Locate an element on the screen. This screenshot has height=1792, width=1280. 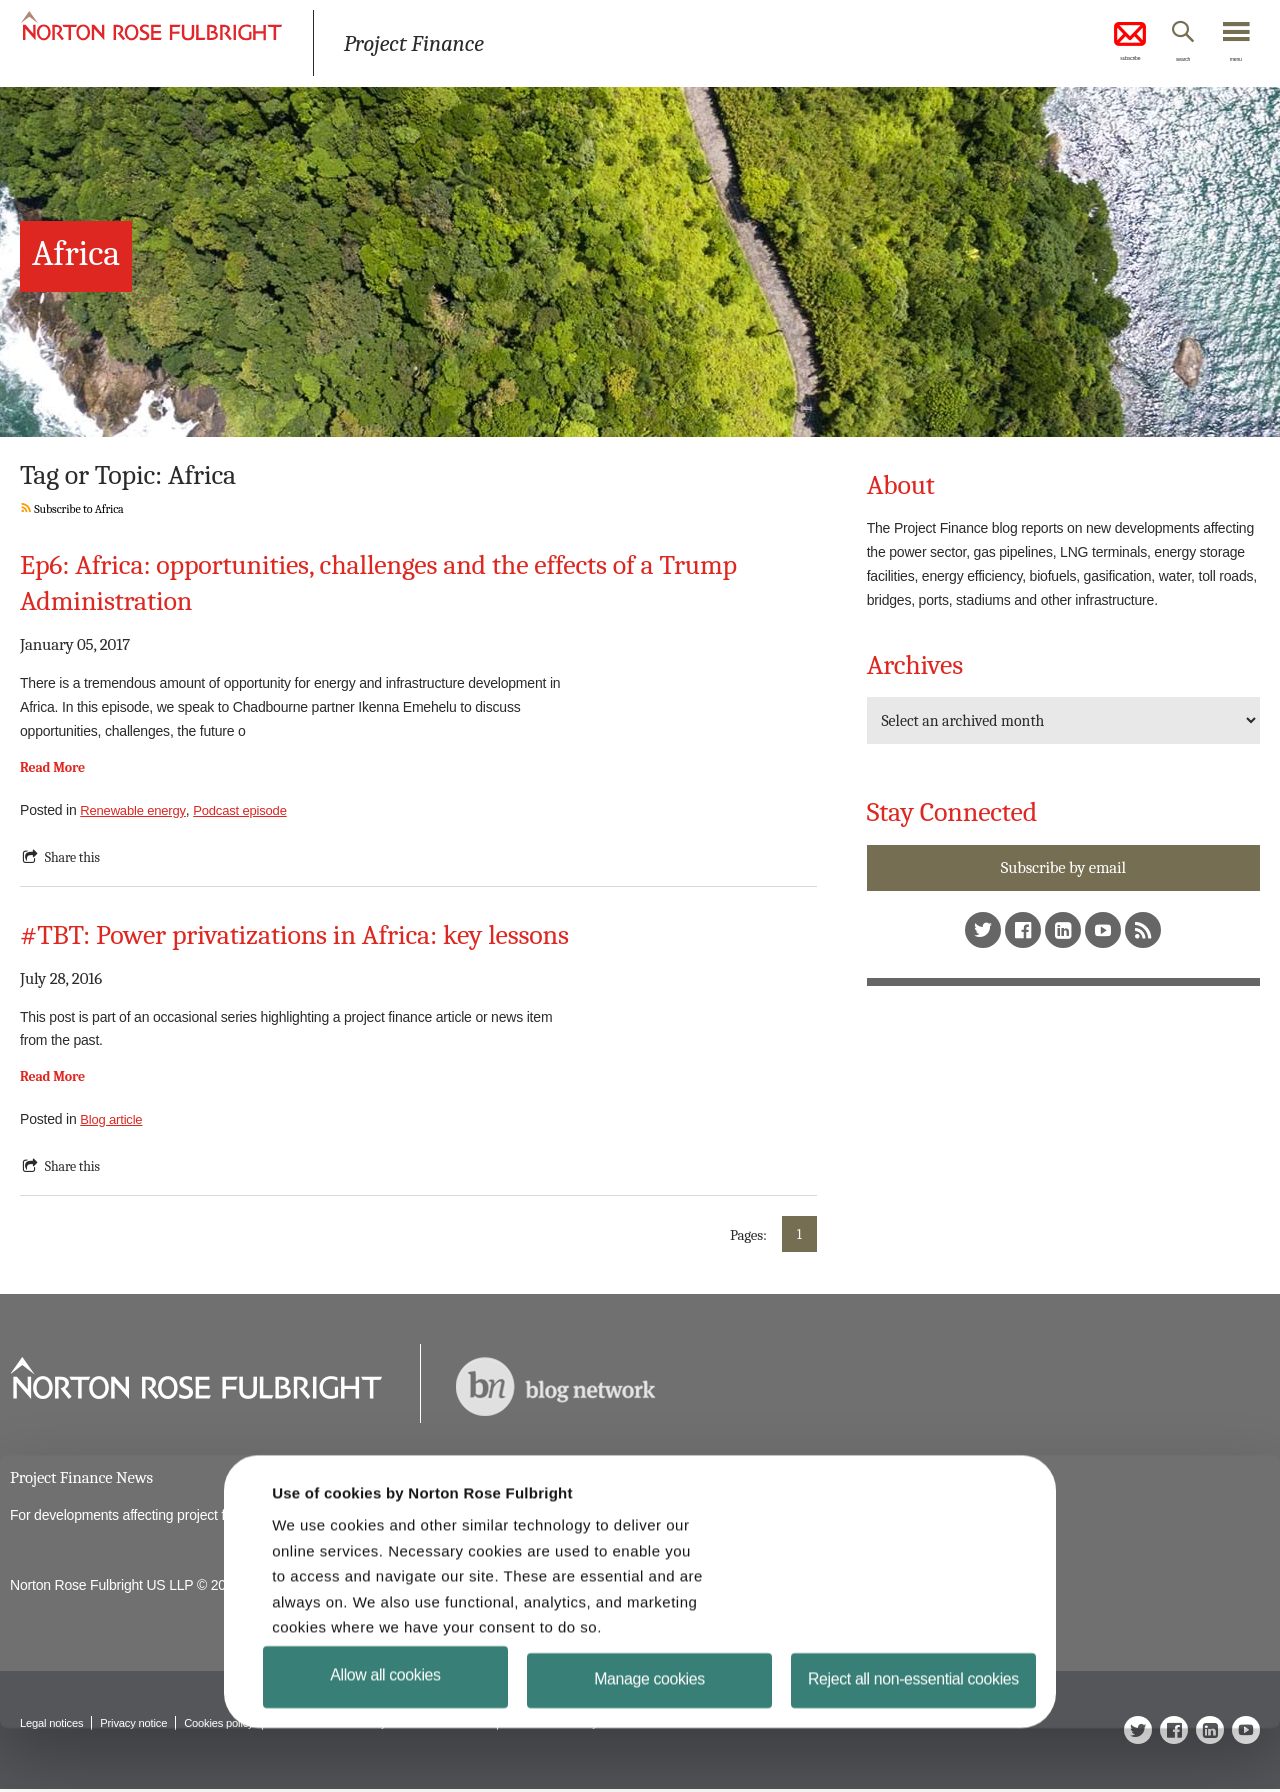
Subscribe to Africa is located at coordinates (76, 508).